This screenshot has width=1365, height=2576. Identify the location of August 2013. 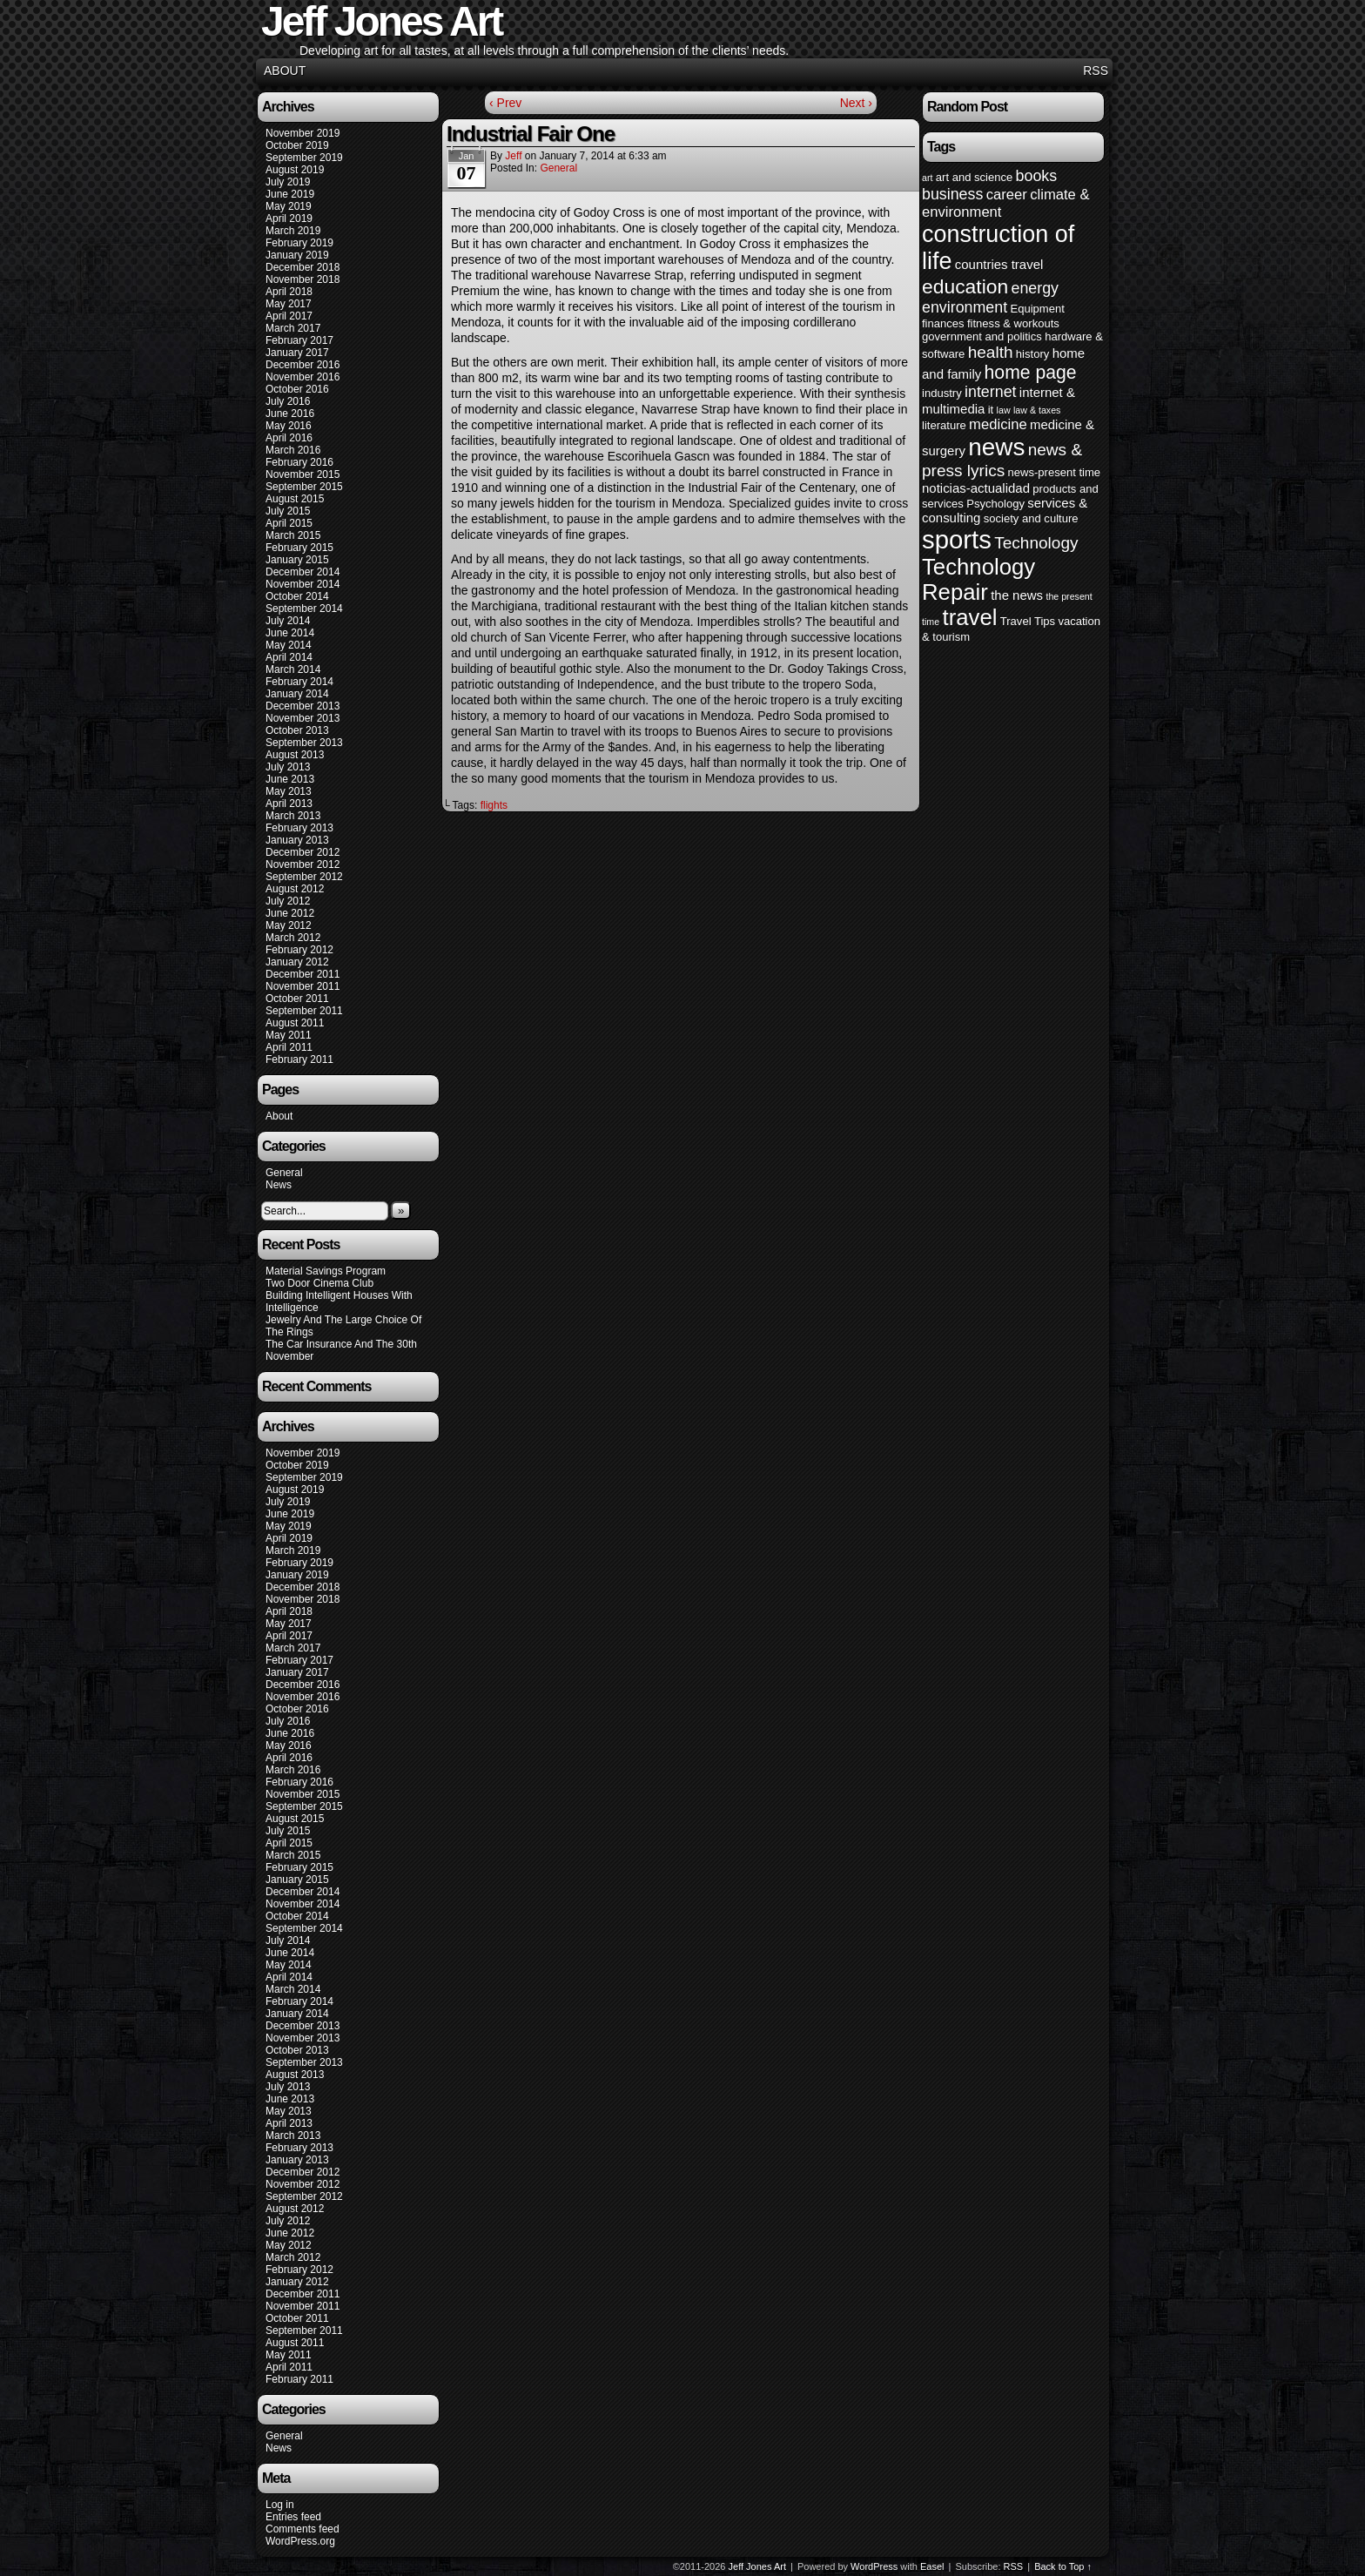
(295, 755).